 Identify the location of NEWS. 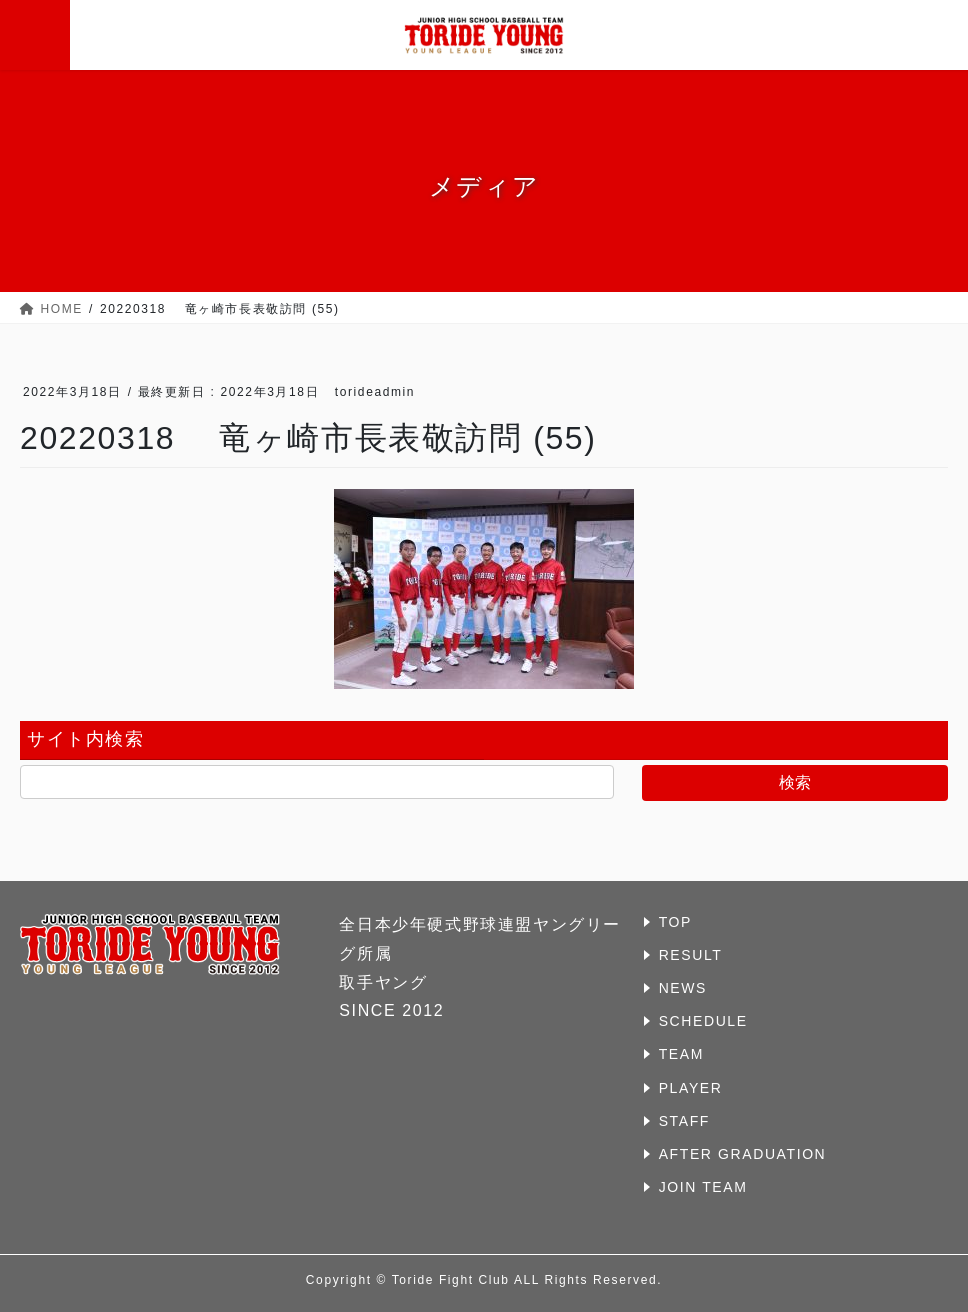
(683, 988).